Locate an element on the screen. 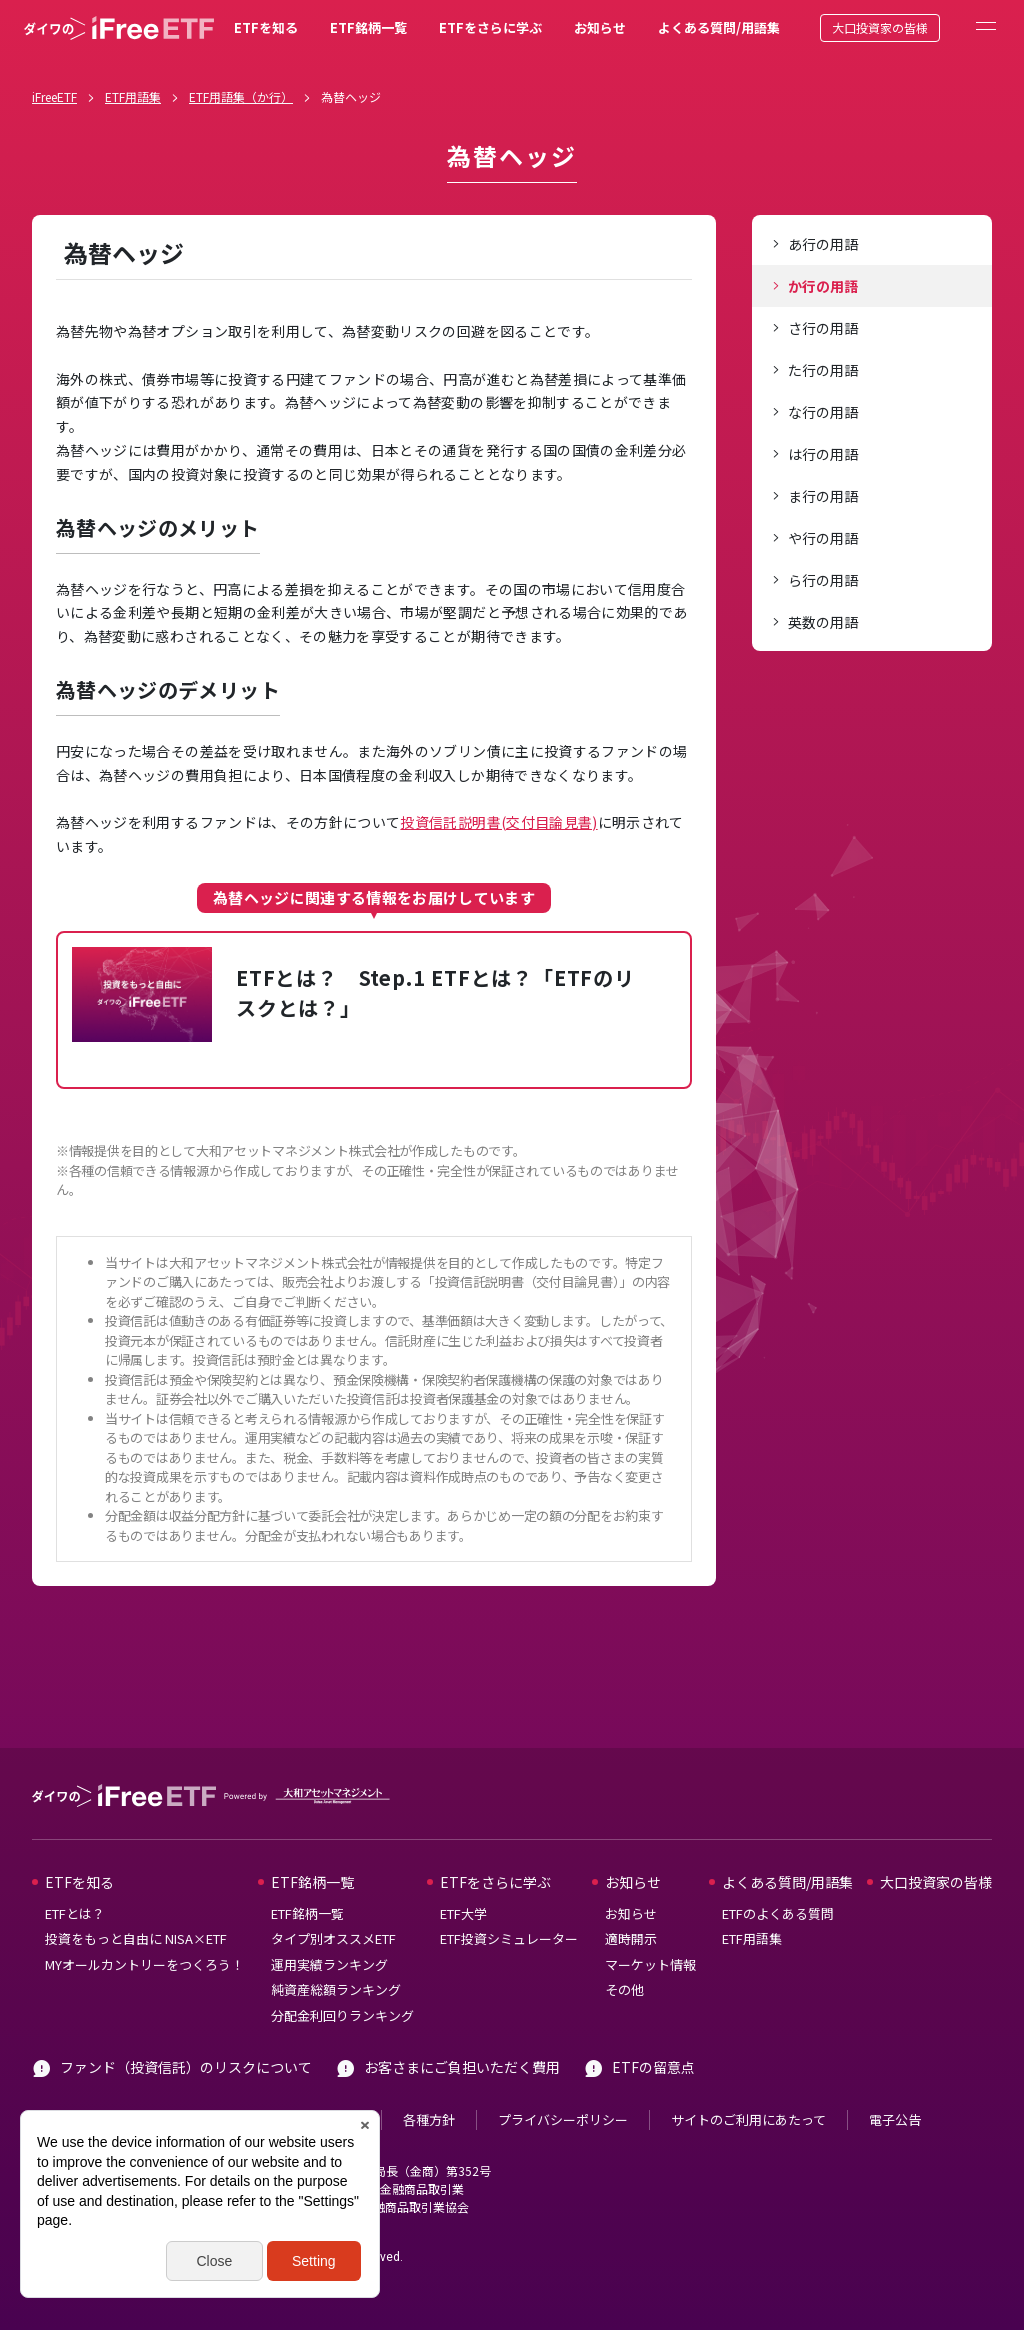  お知らせ is located at coordinates (600, 27).